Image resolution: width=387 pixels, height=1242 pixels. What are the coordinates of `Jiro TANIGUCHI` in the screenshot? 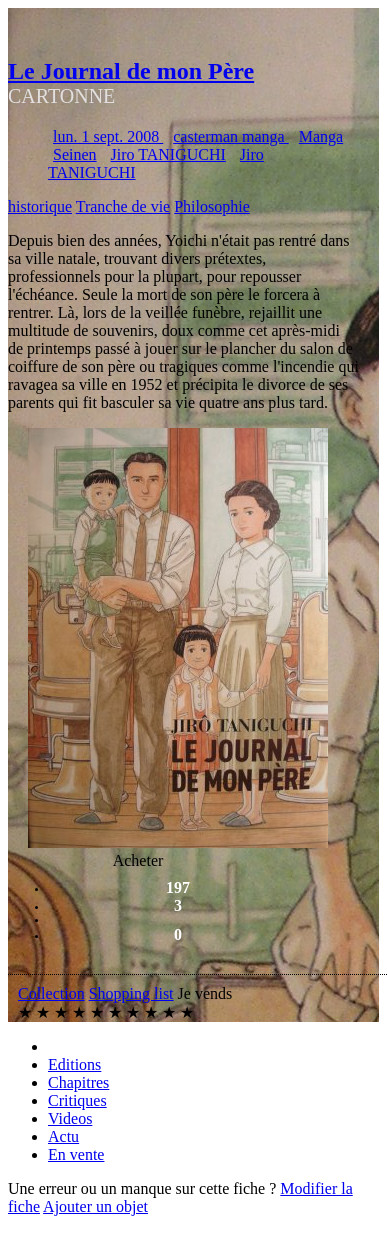 It's located at (168, 154).